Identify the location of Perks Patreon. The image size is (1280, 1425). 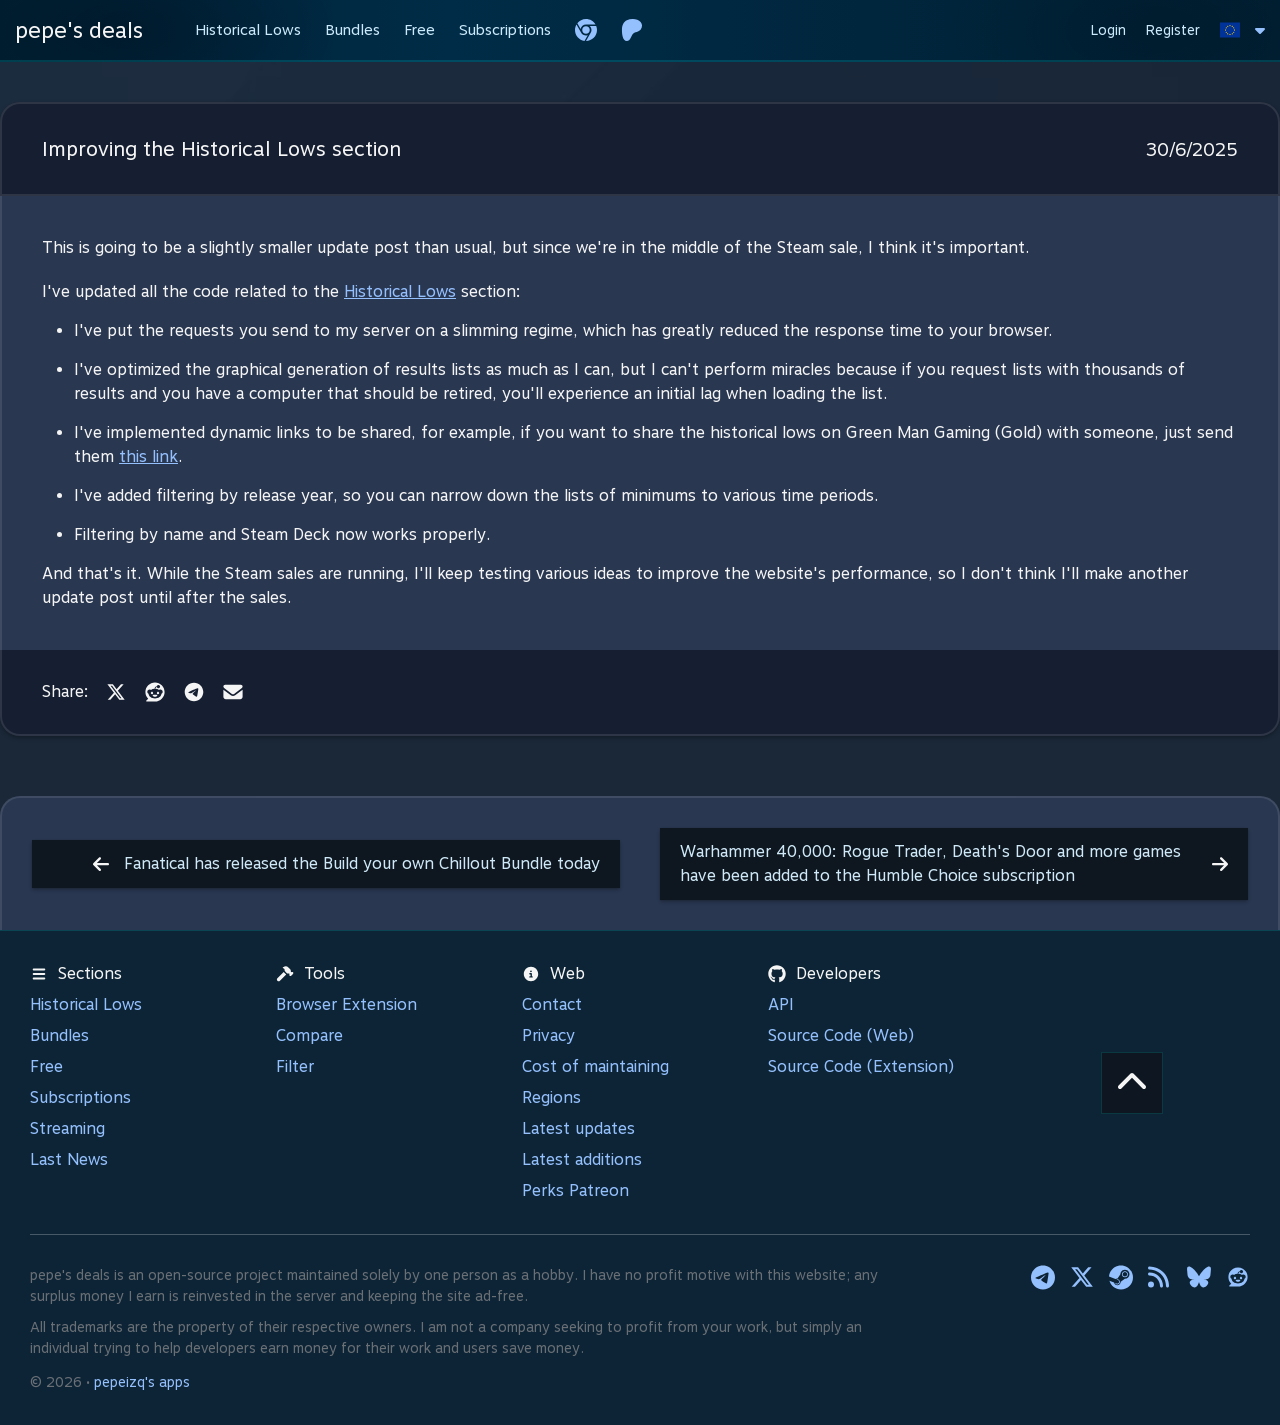
(575, 1190).